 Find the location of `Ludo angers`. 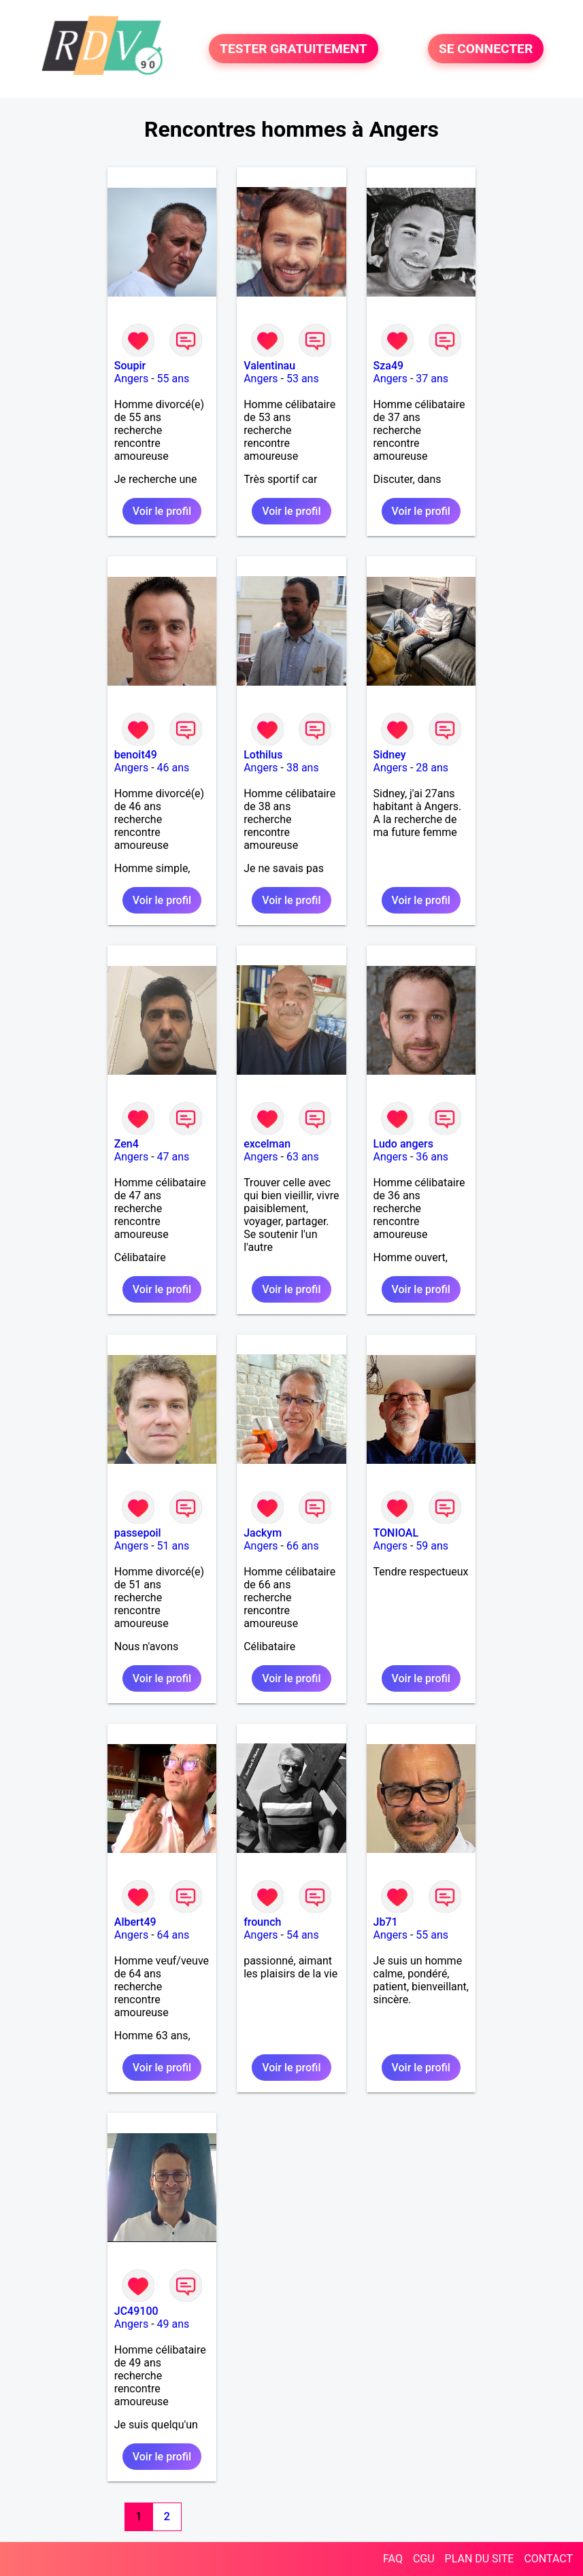

Ludo angers is located at coordinates (403, 1143).